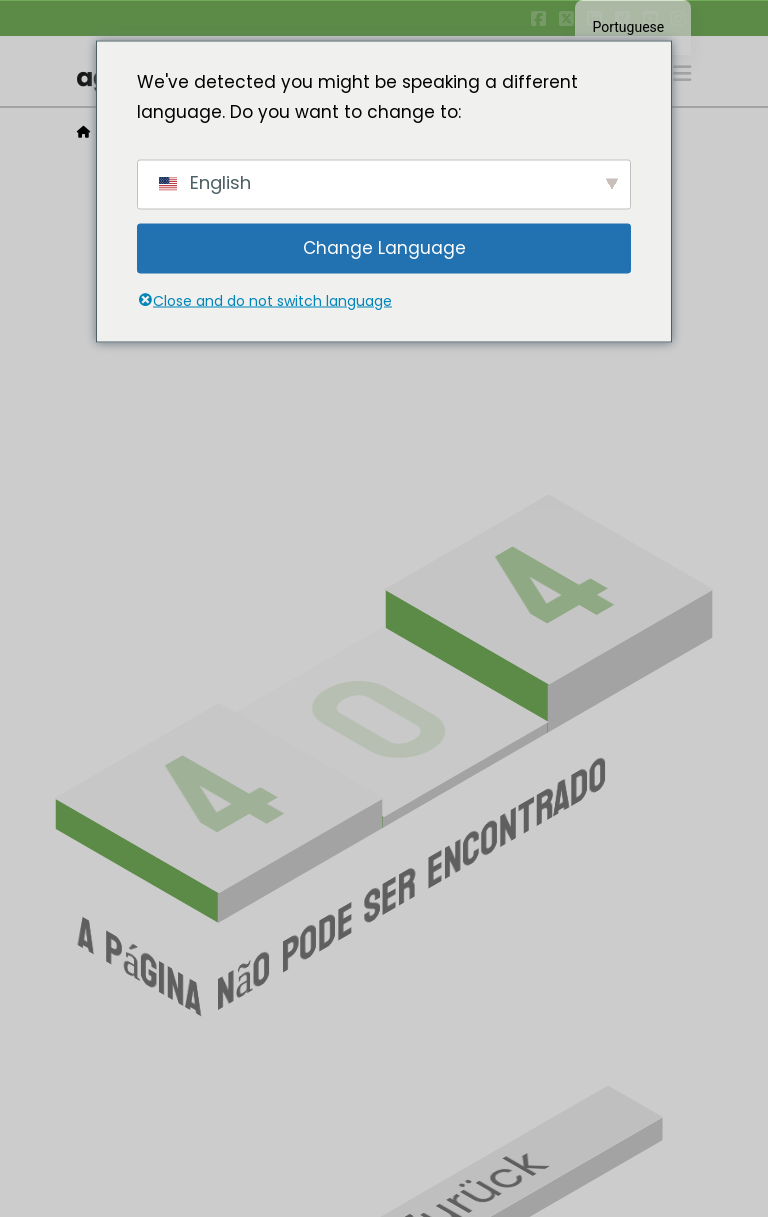 The image size is (768, 1217). Describe the element at coordinates (682, 73) in the screenshot. I see `[button]` at that location.